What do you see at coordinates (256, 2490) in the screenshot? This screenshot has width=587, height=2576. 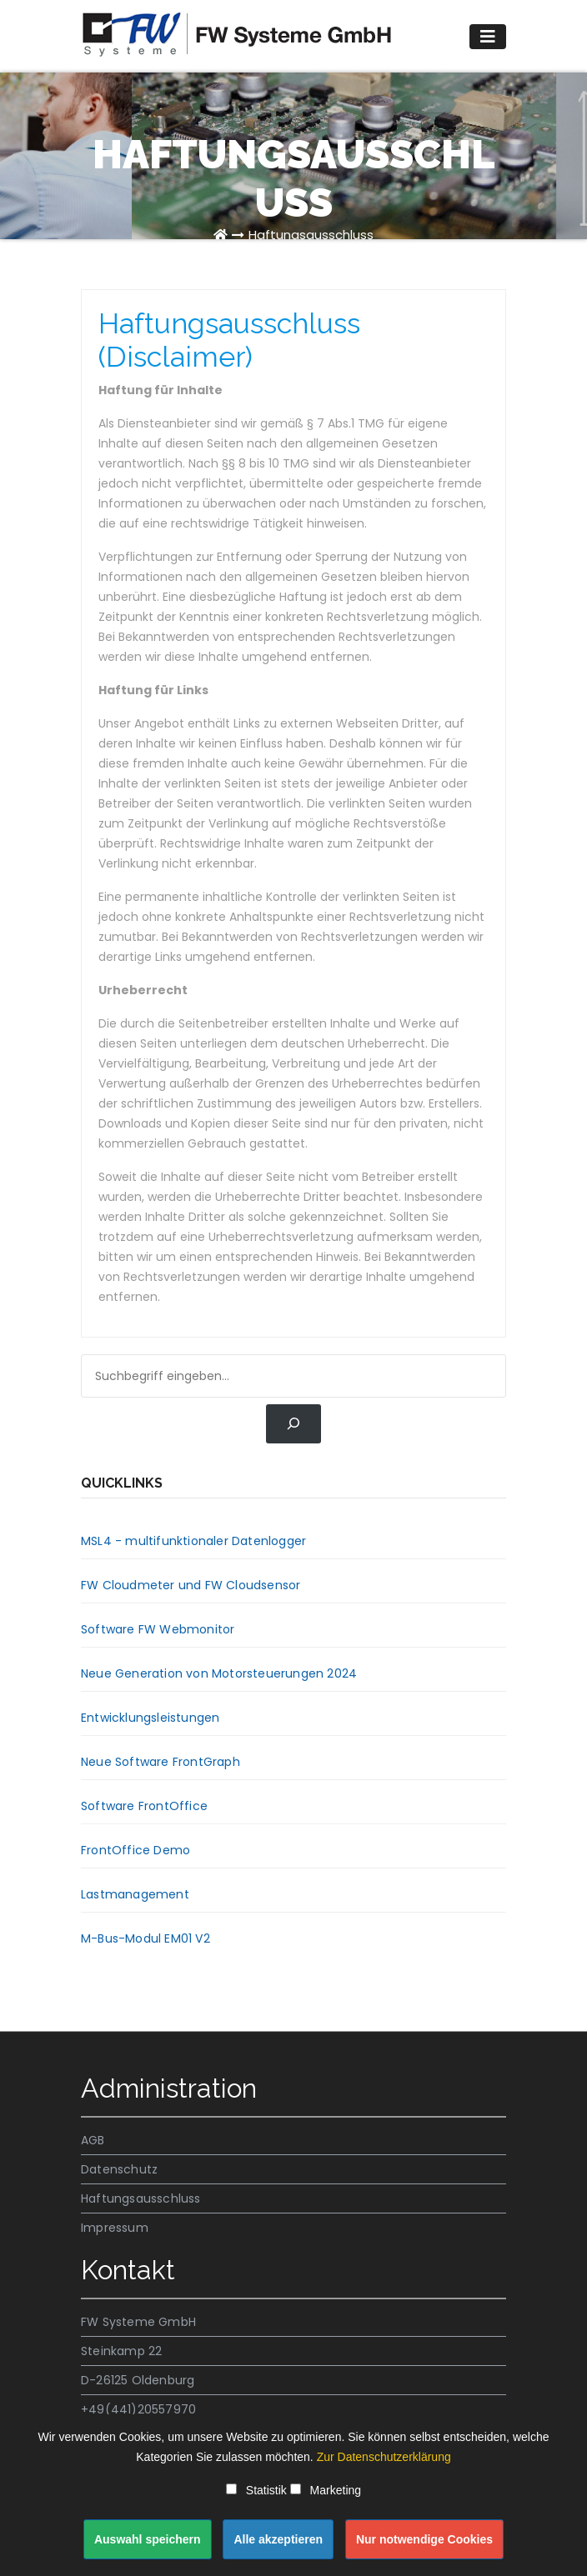 I see `Statistik` at bounding box center [256, 2490].